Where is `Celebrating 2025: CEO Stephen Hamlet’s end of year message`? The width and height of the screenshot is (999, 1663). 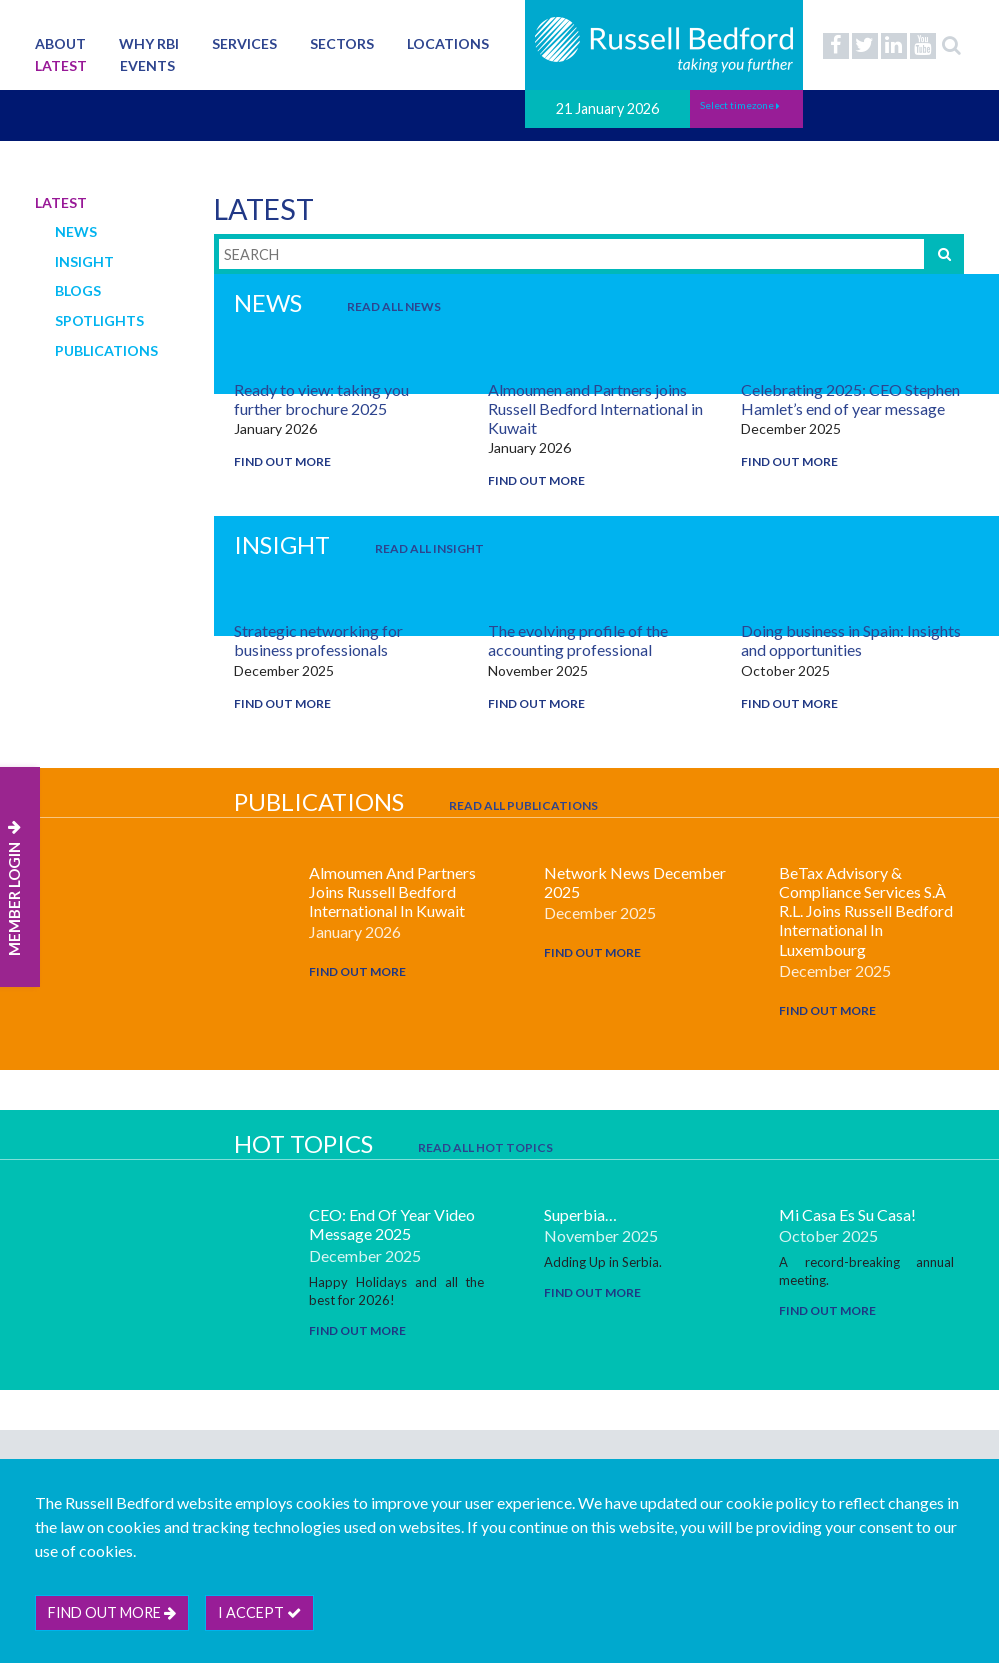 Celebrating 2025: CEO Stephen Hamlet’s end of year message is located at coordinates (850, 399).